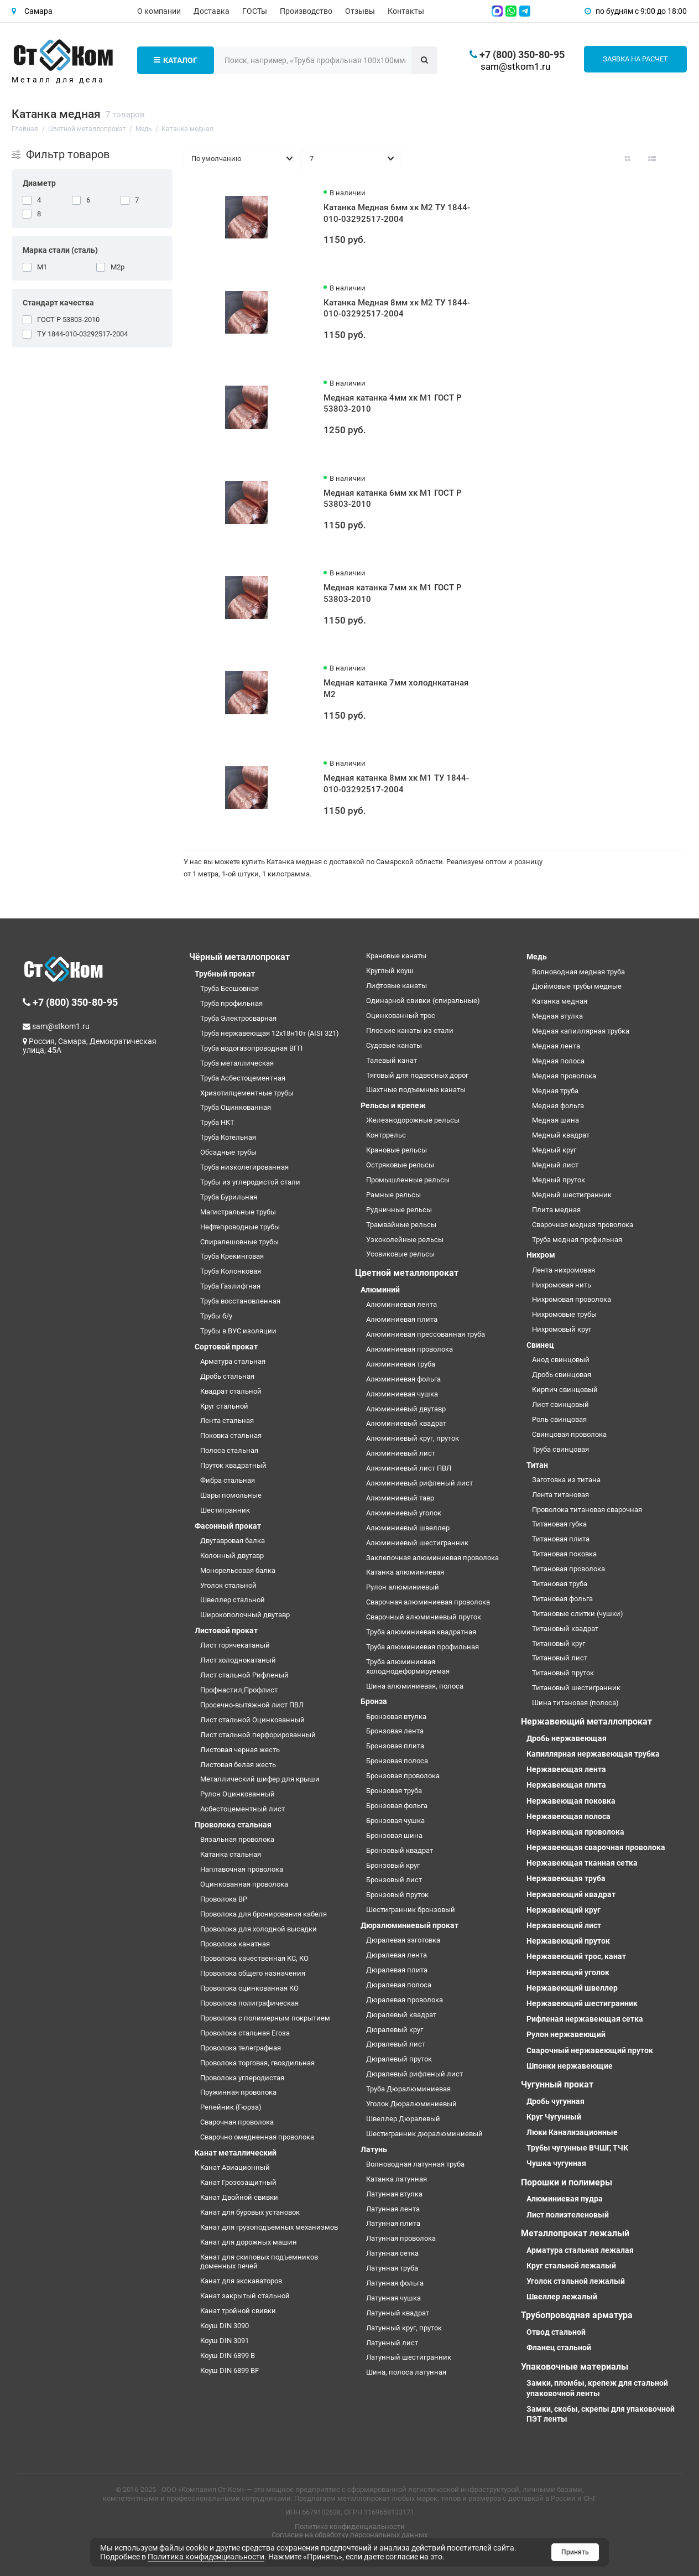 Image resolution: width=699 pixels, height=2576 pixels. Describe the element at coordinates (556, 1210) in the screenshot. I see `Плита медная` at that location.